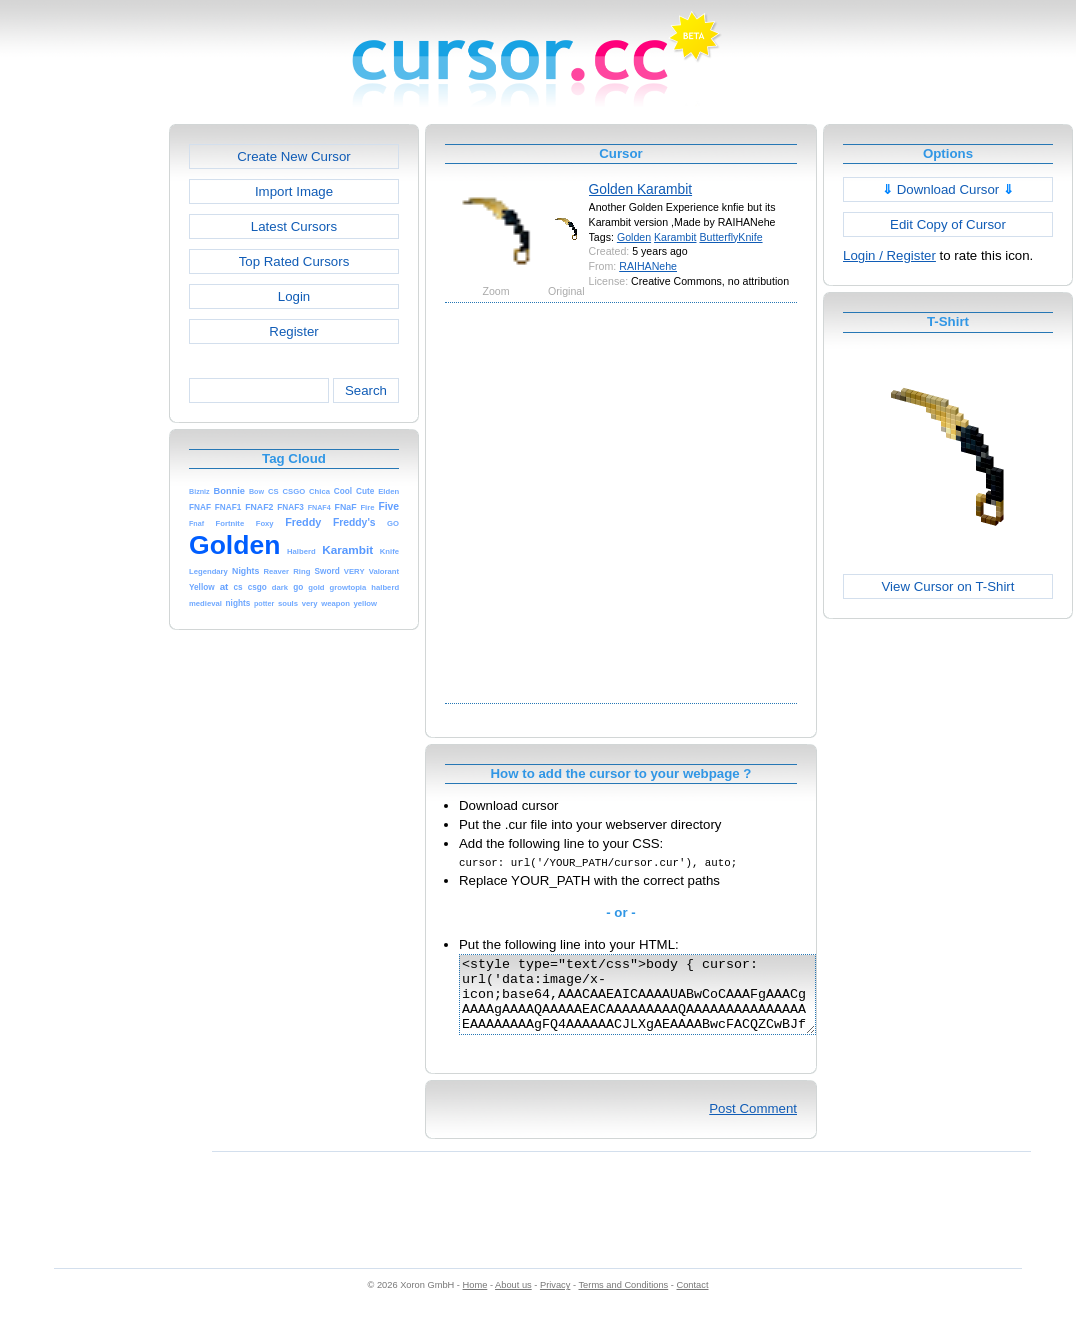  Describe the element at coordinates (513, 1300) in the screenshot. I see `About us` at that location.